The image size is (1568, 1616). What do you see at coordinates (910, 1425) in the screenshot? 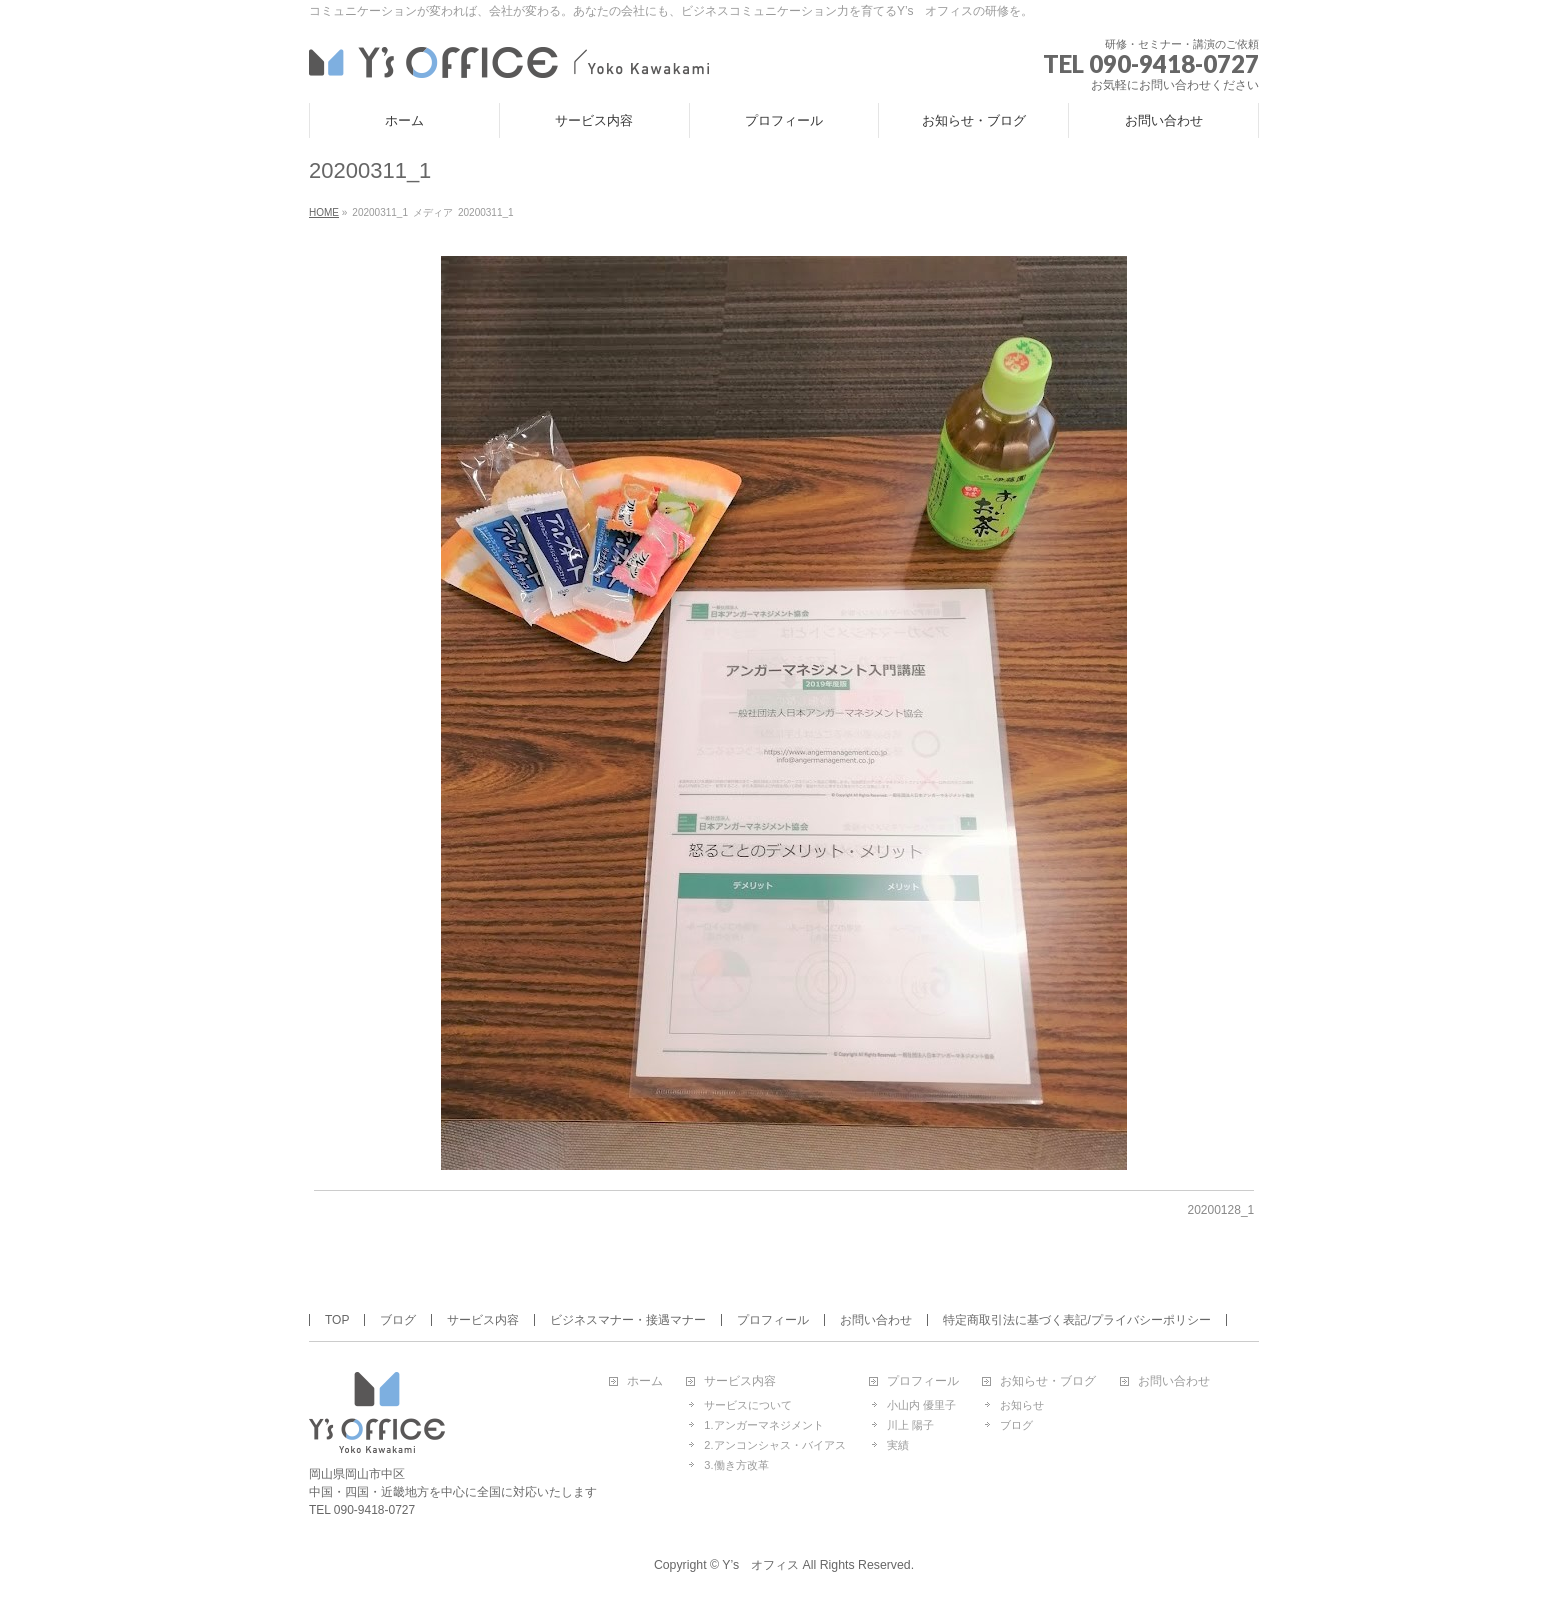
I see `川上 陽子` at bounding box center [910, 1425].